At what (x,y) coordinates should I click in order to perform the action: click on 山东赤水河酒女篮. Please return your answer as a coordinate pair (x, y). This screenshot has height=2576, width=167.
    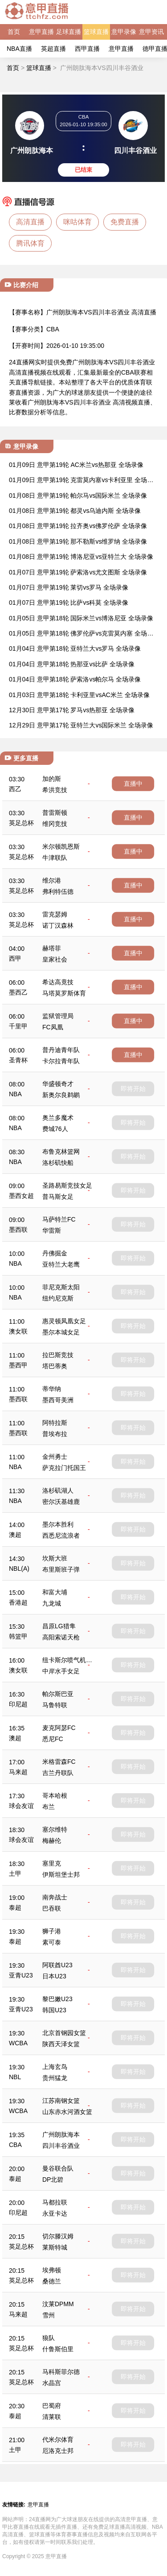
    Looking at the image, I should click on (67, 2111).